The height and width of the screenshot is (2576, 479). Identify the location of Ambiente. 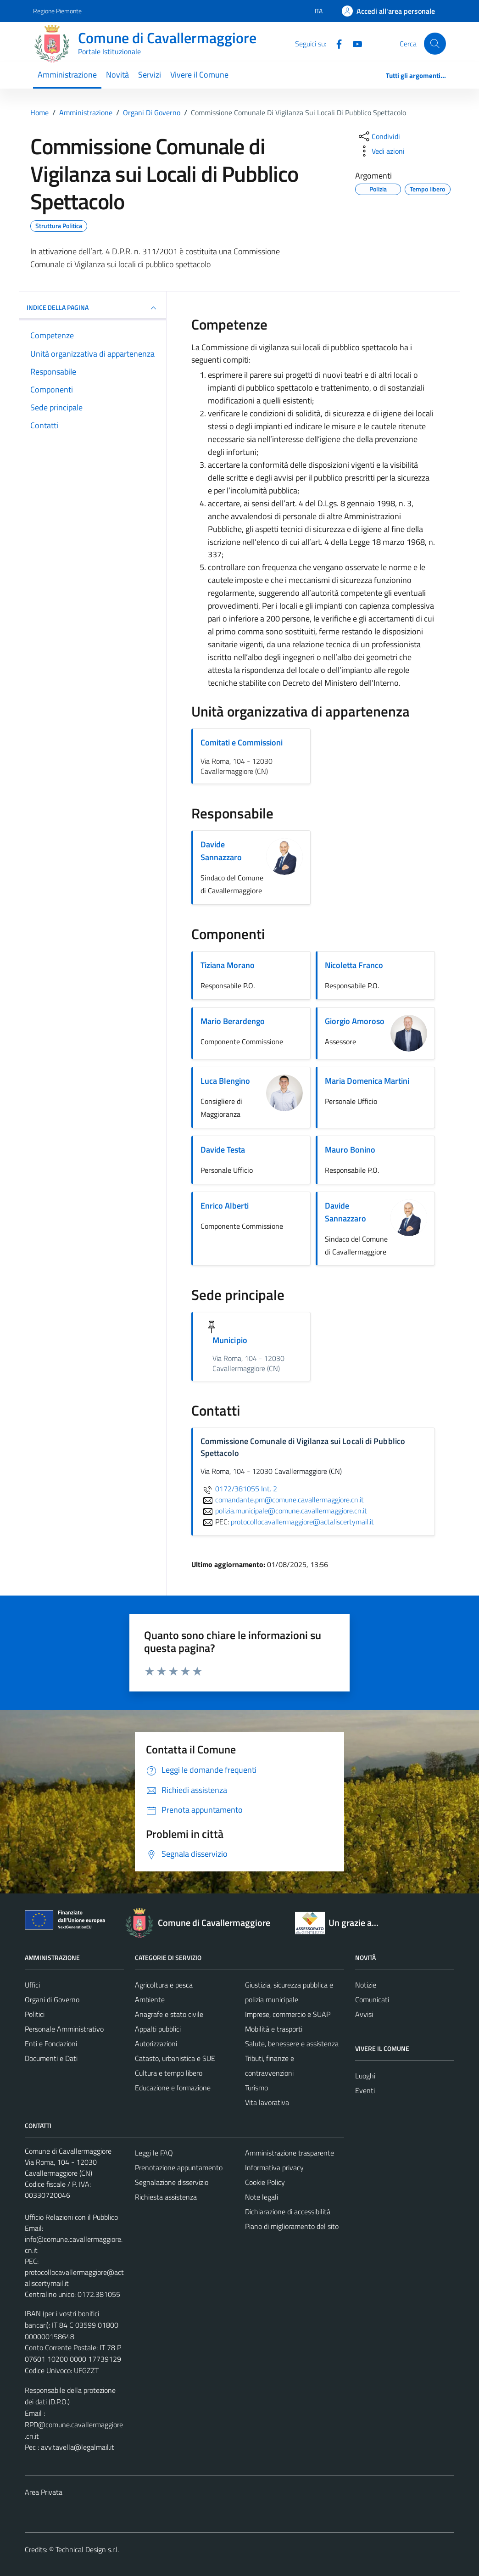
(150, 1999).